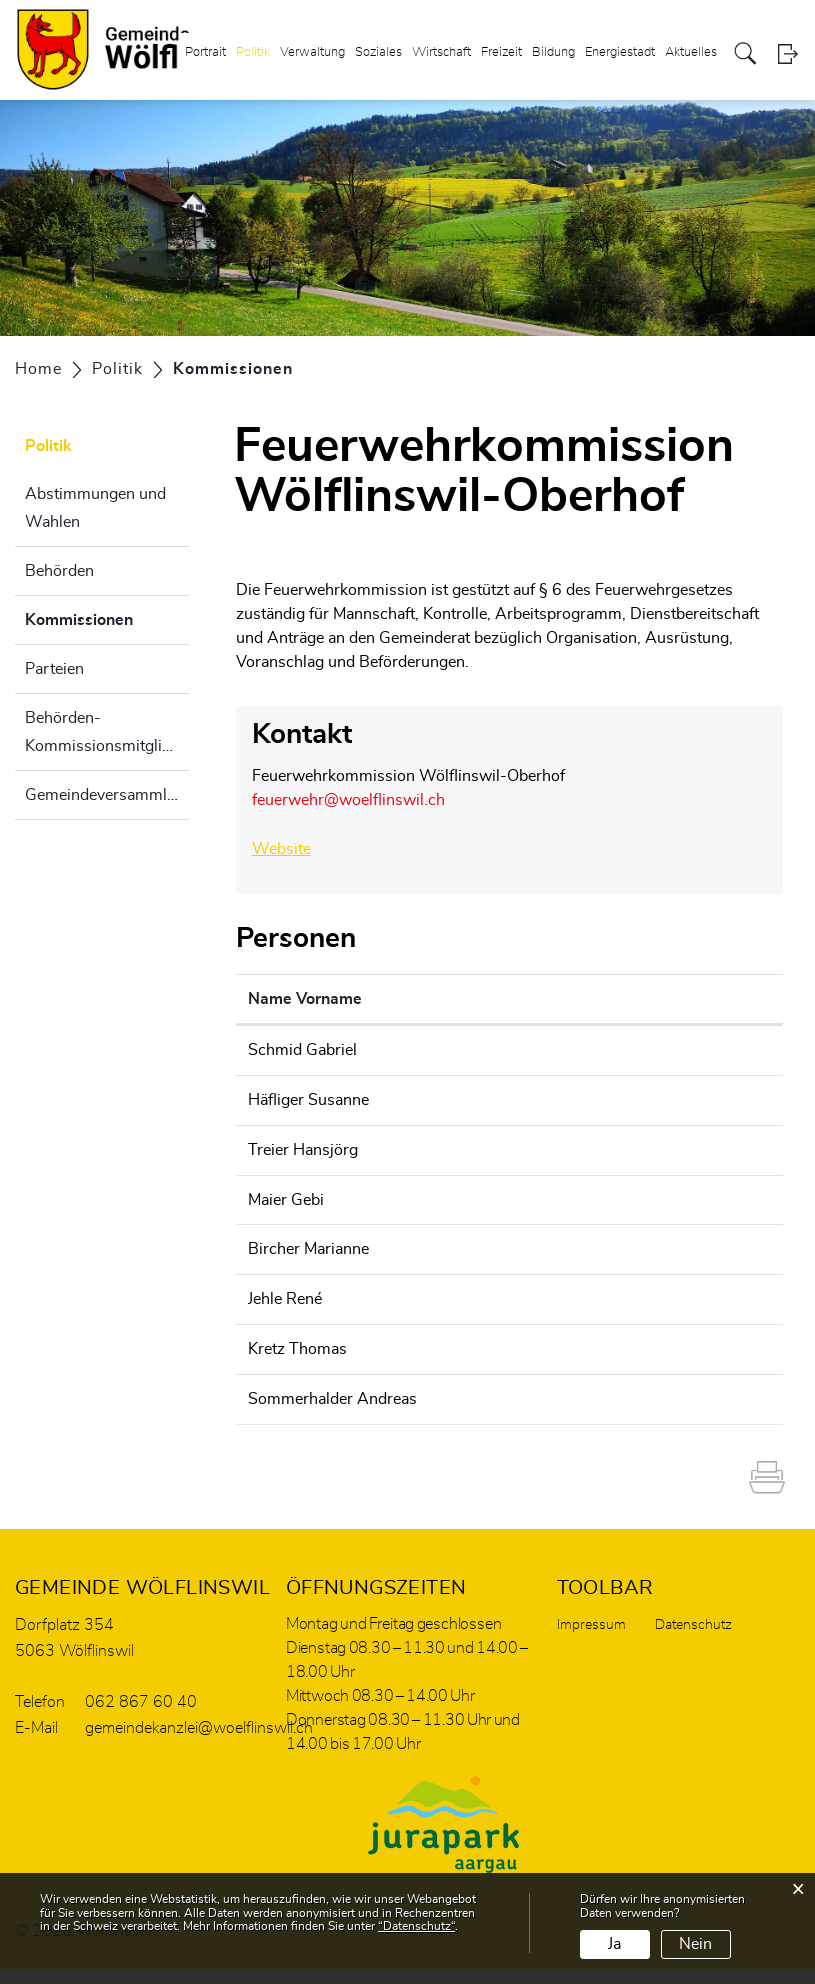 The image size is (815, 1984). I want to click on Soziales, so click(378, 53).